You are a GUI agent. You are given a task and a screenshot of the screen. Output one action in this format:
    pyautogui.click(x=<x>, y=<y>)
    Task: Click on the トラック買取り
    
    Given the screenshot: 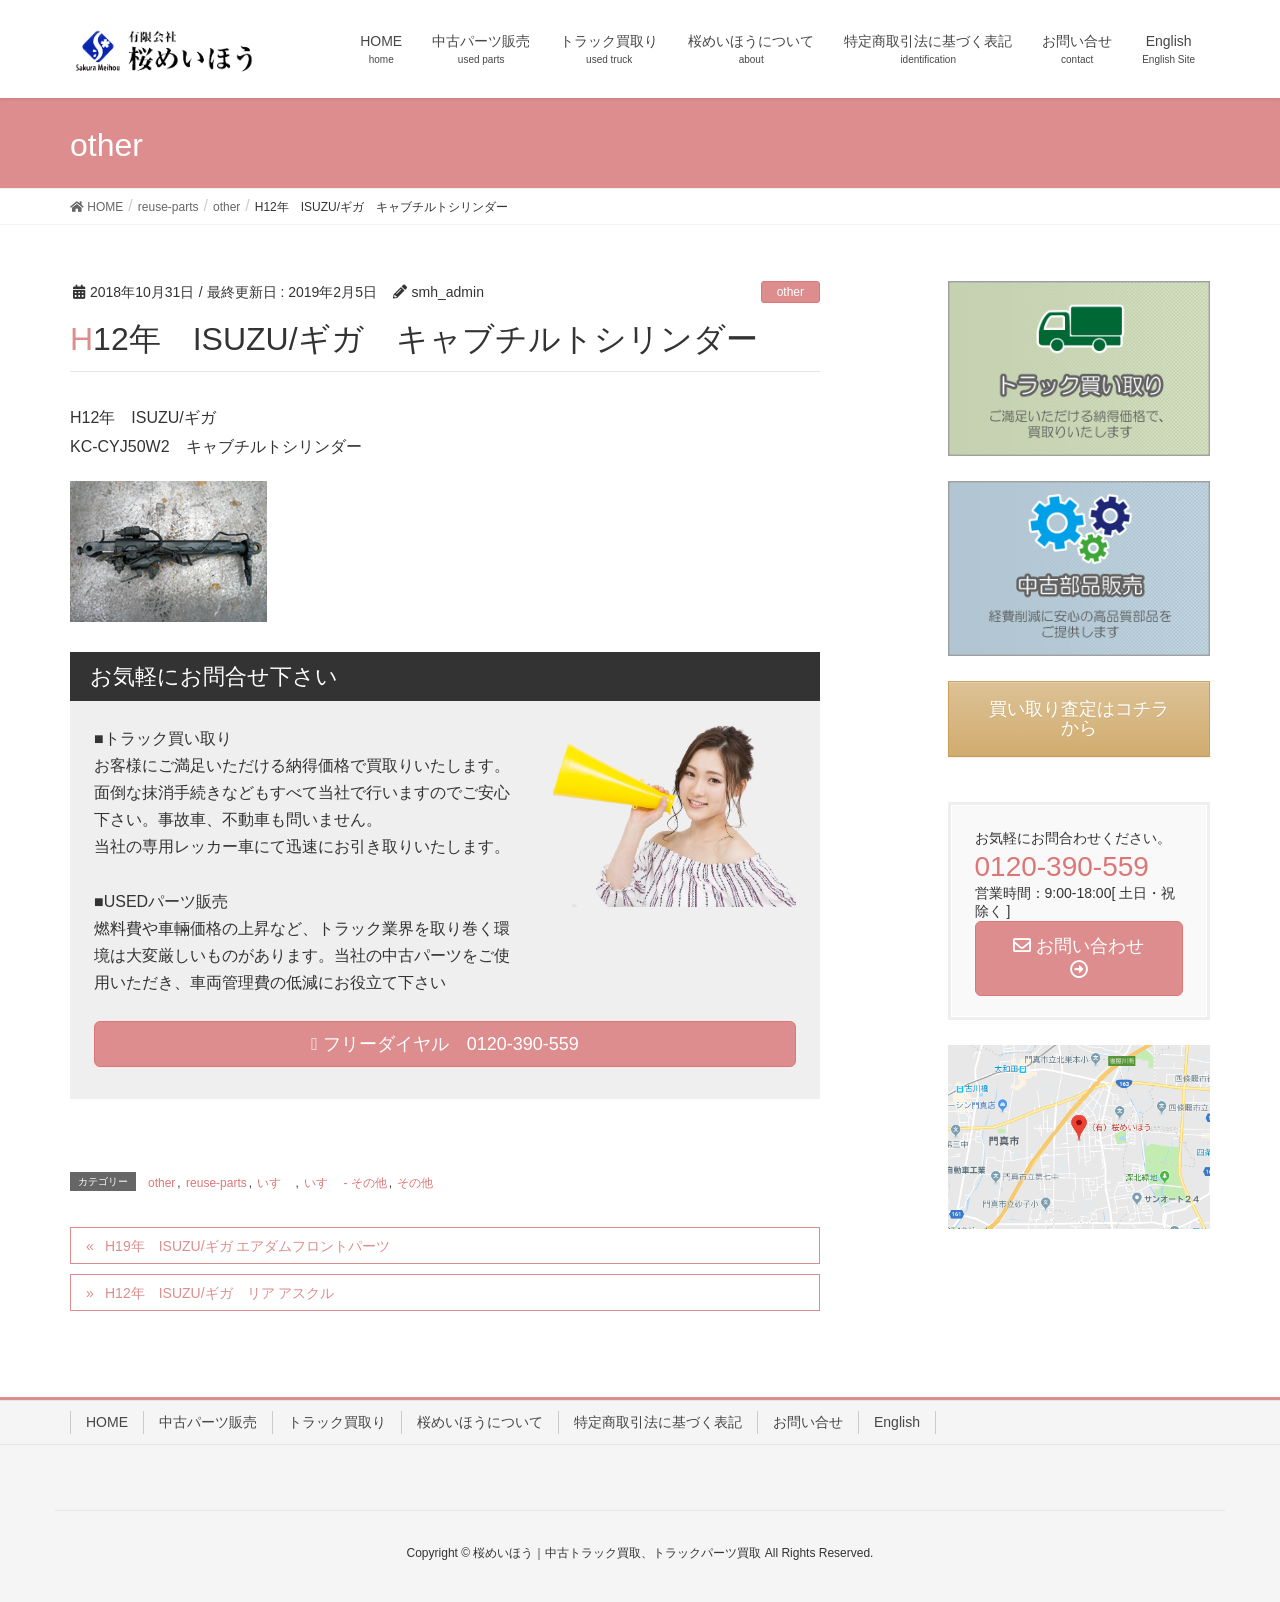 What is the action you would take?
    pyautogui.click(x=337, y=1422)
    